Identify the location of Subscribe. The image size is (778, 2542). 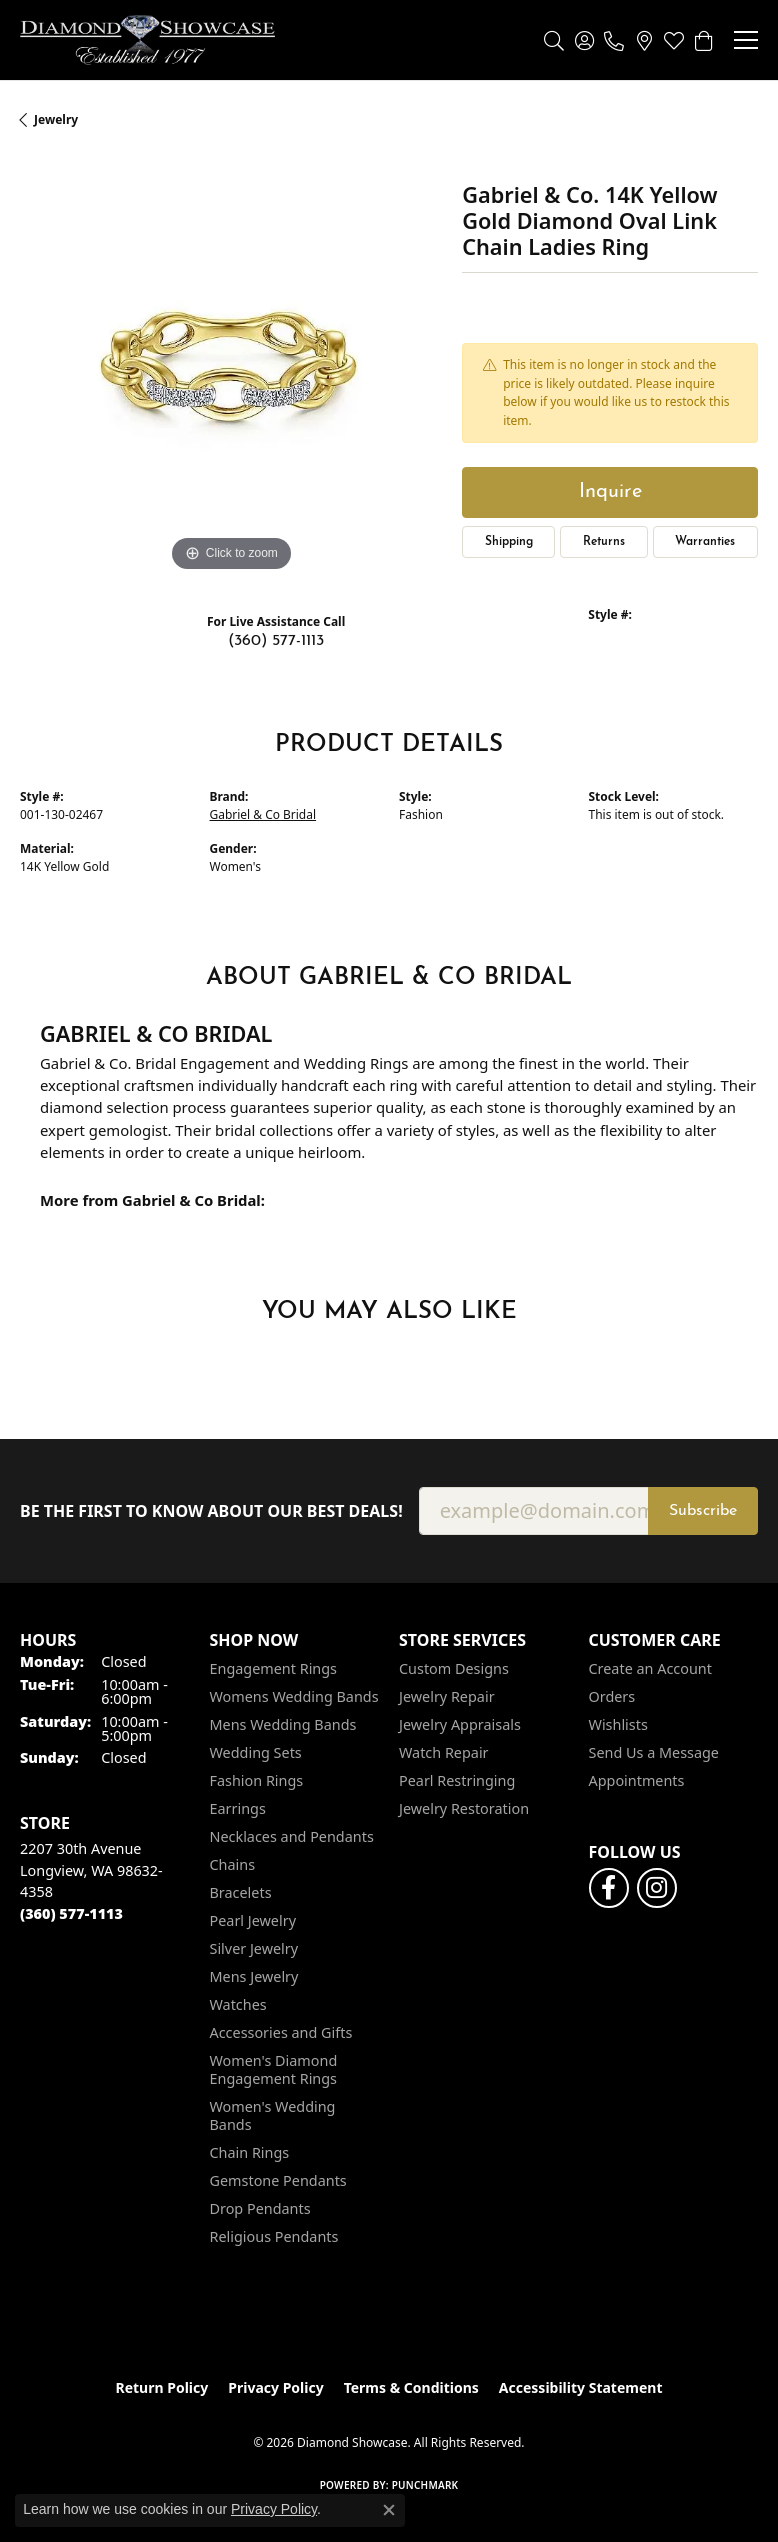
(703, 1511).